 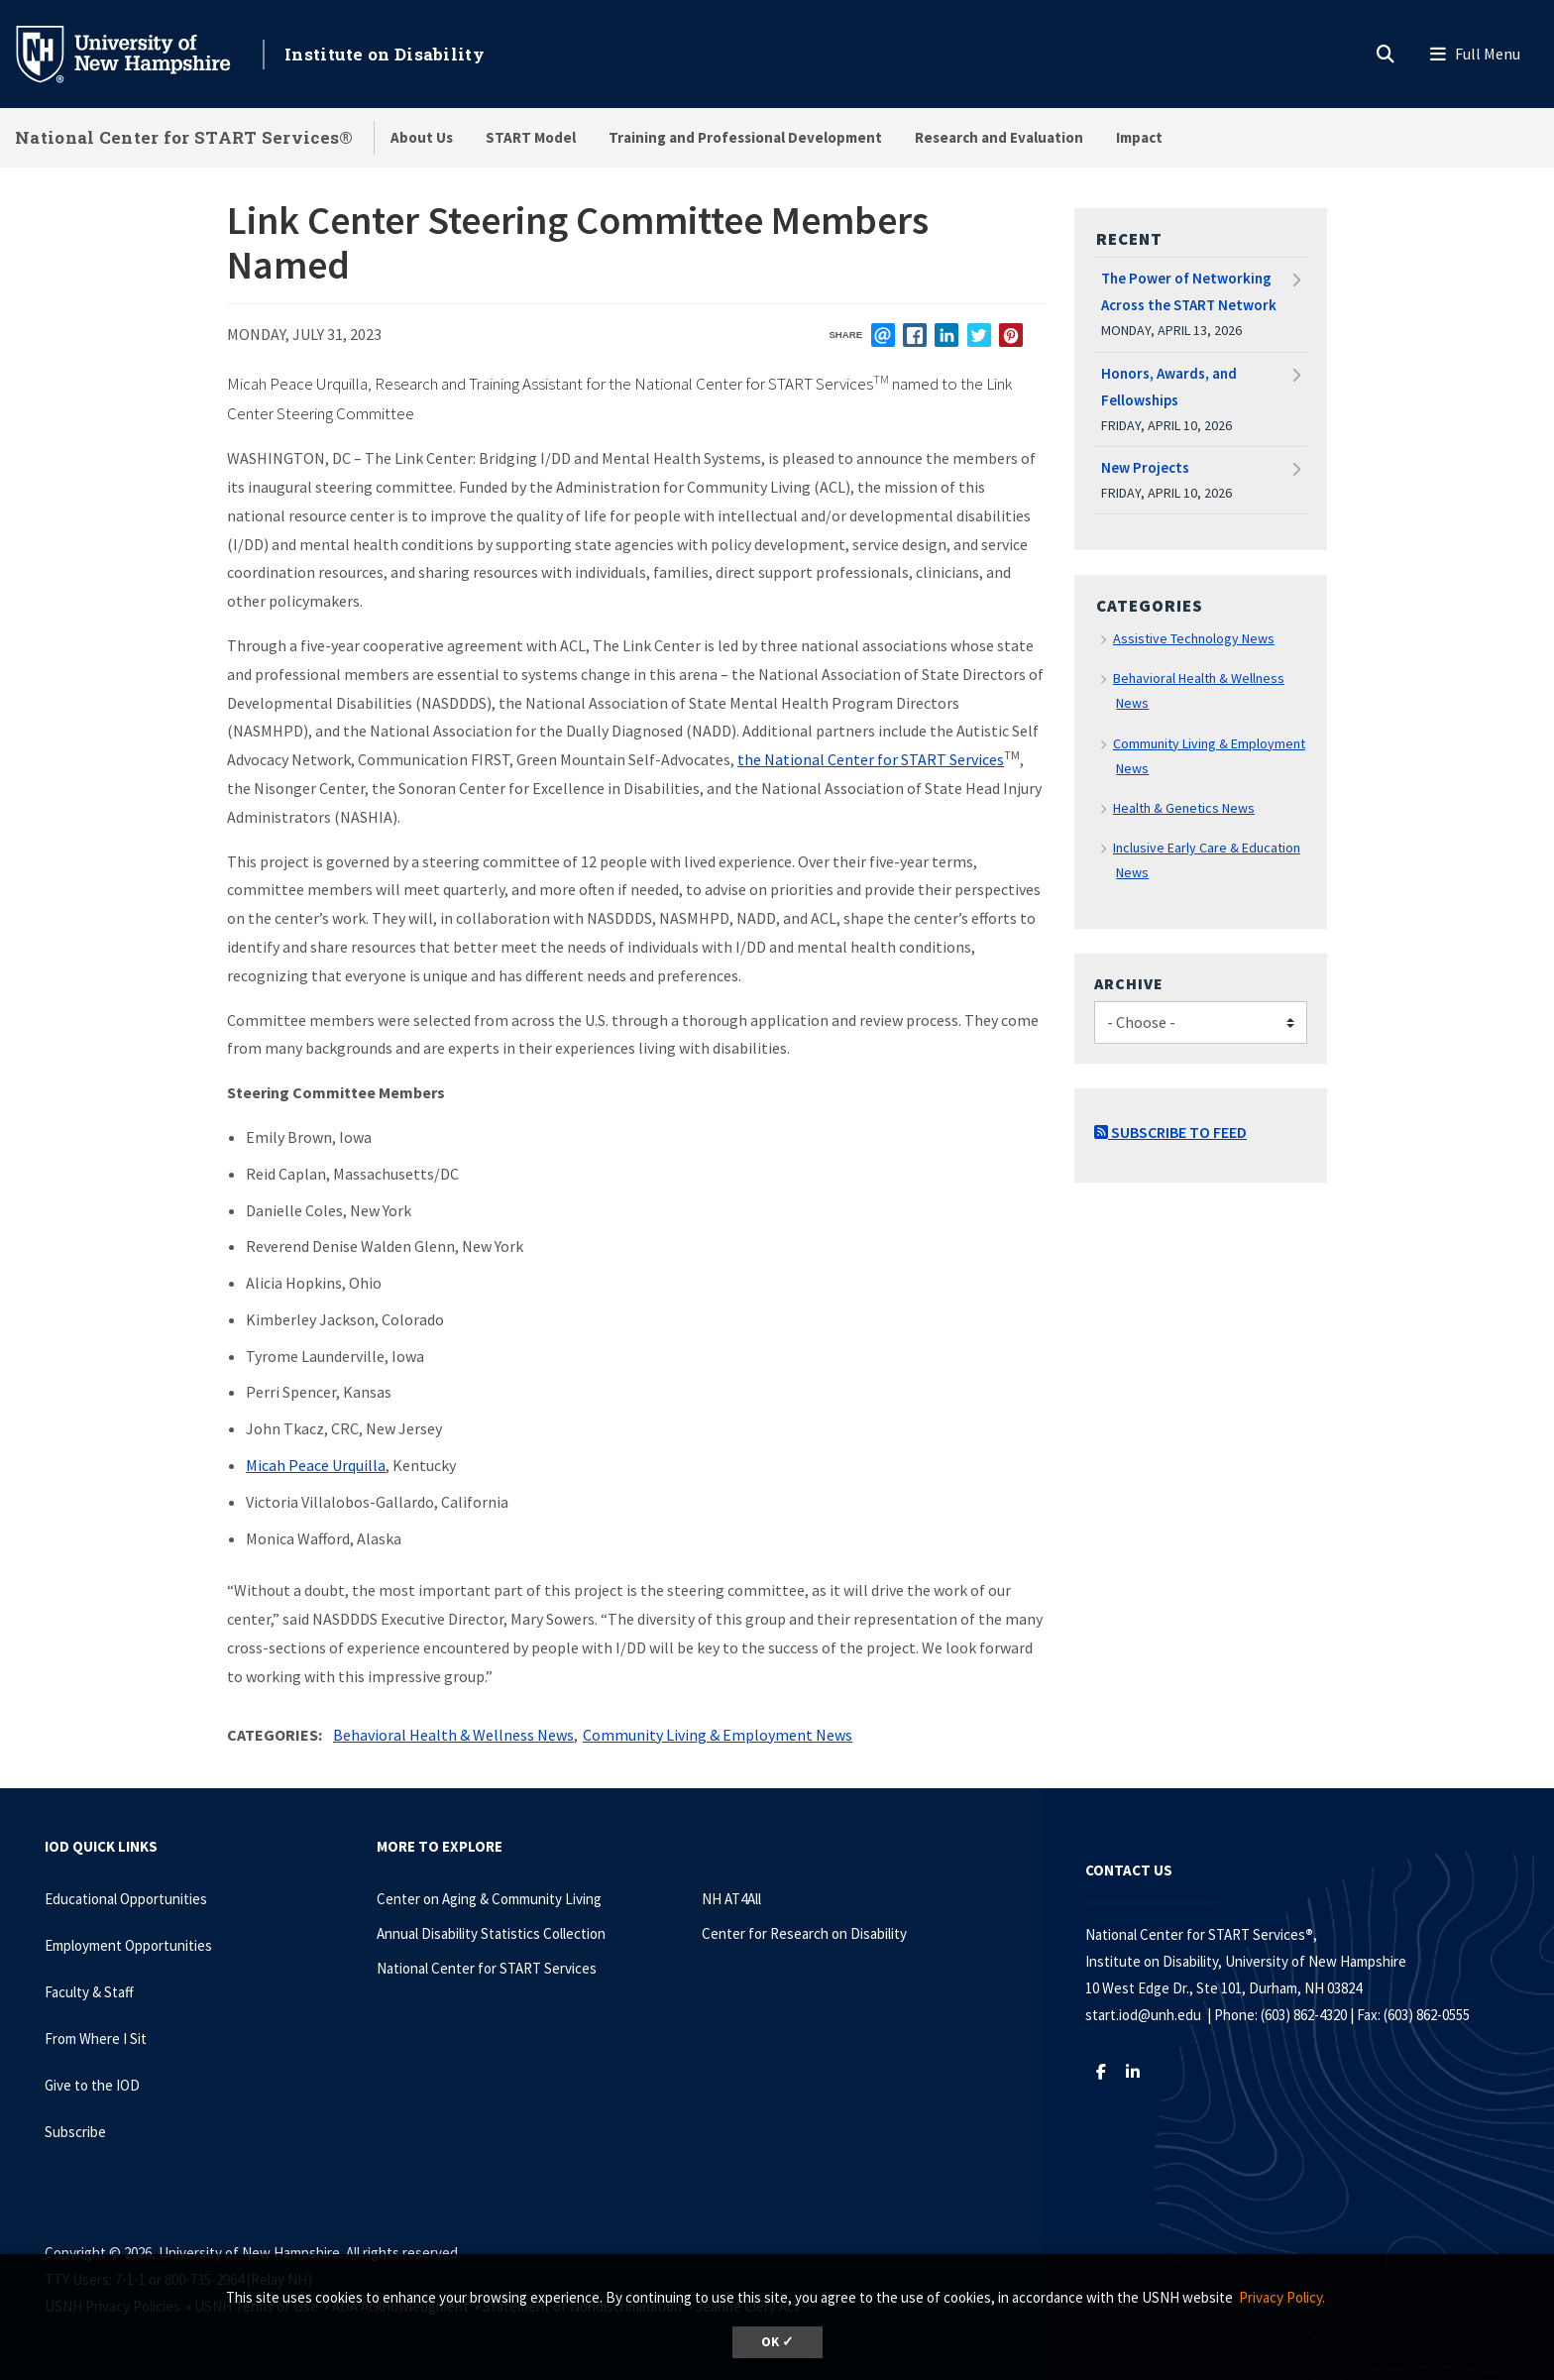 What do you see at coordinates (92, 2085) in the screenshot?
I see `Give to the IOD` at bounding box center [92, 2085].